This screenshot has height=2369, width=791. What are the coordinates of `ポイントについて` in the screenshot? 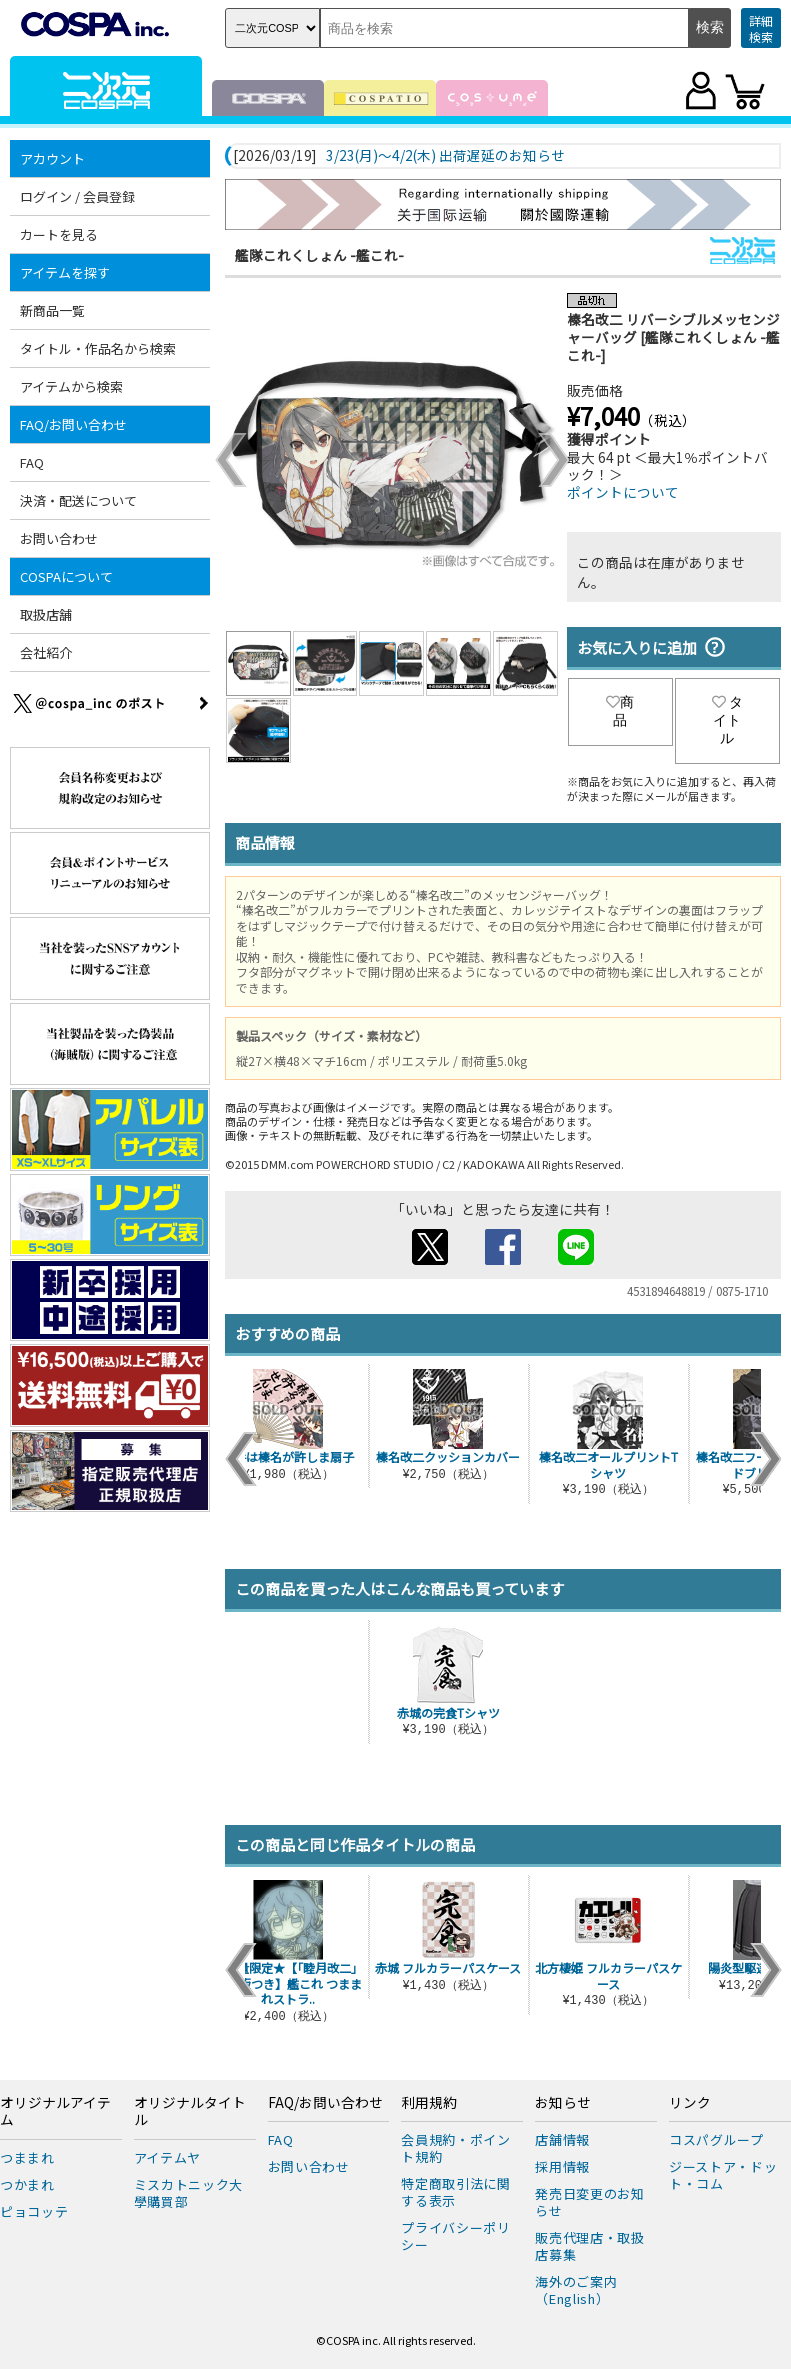 It's located at (623, 492).